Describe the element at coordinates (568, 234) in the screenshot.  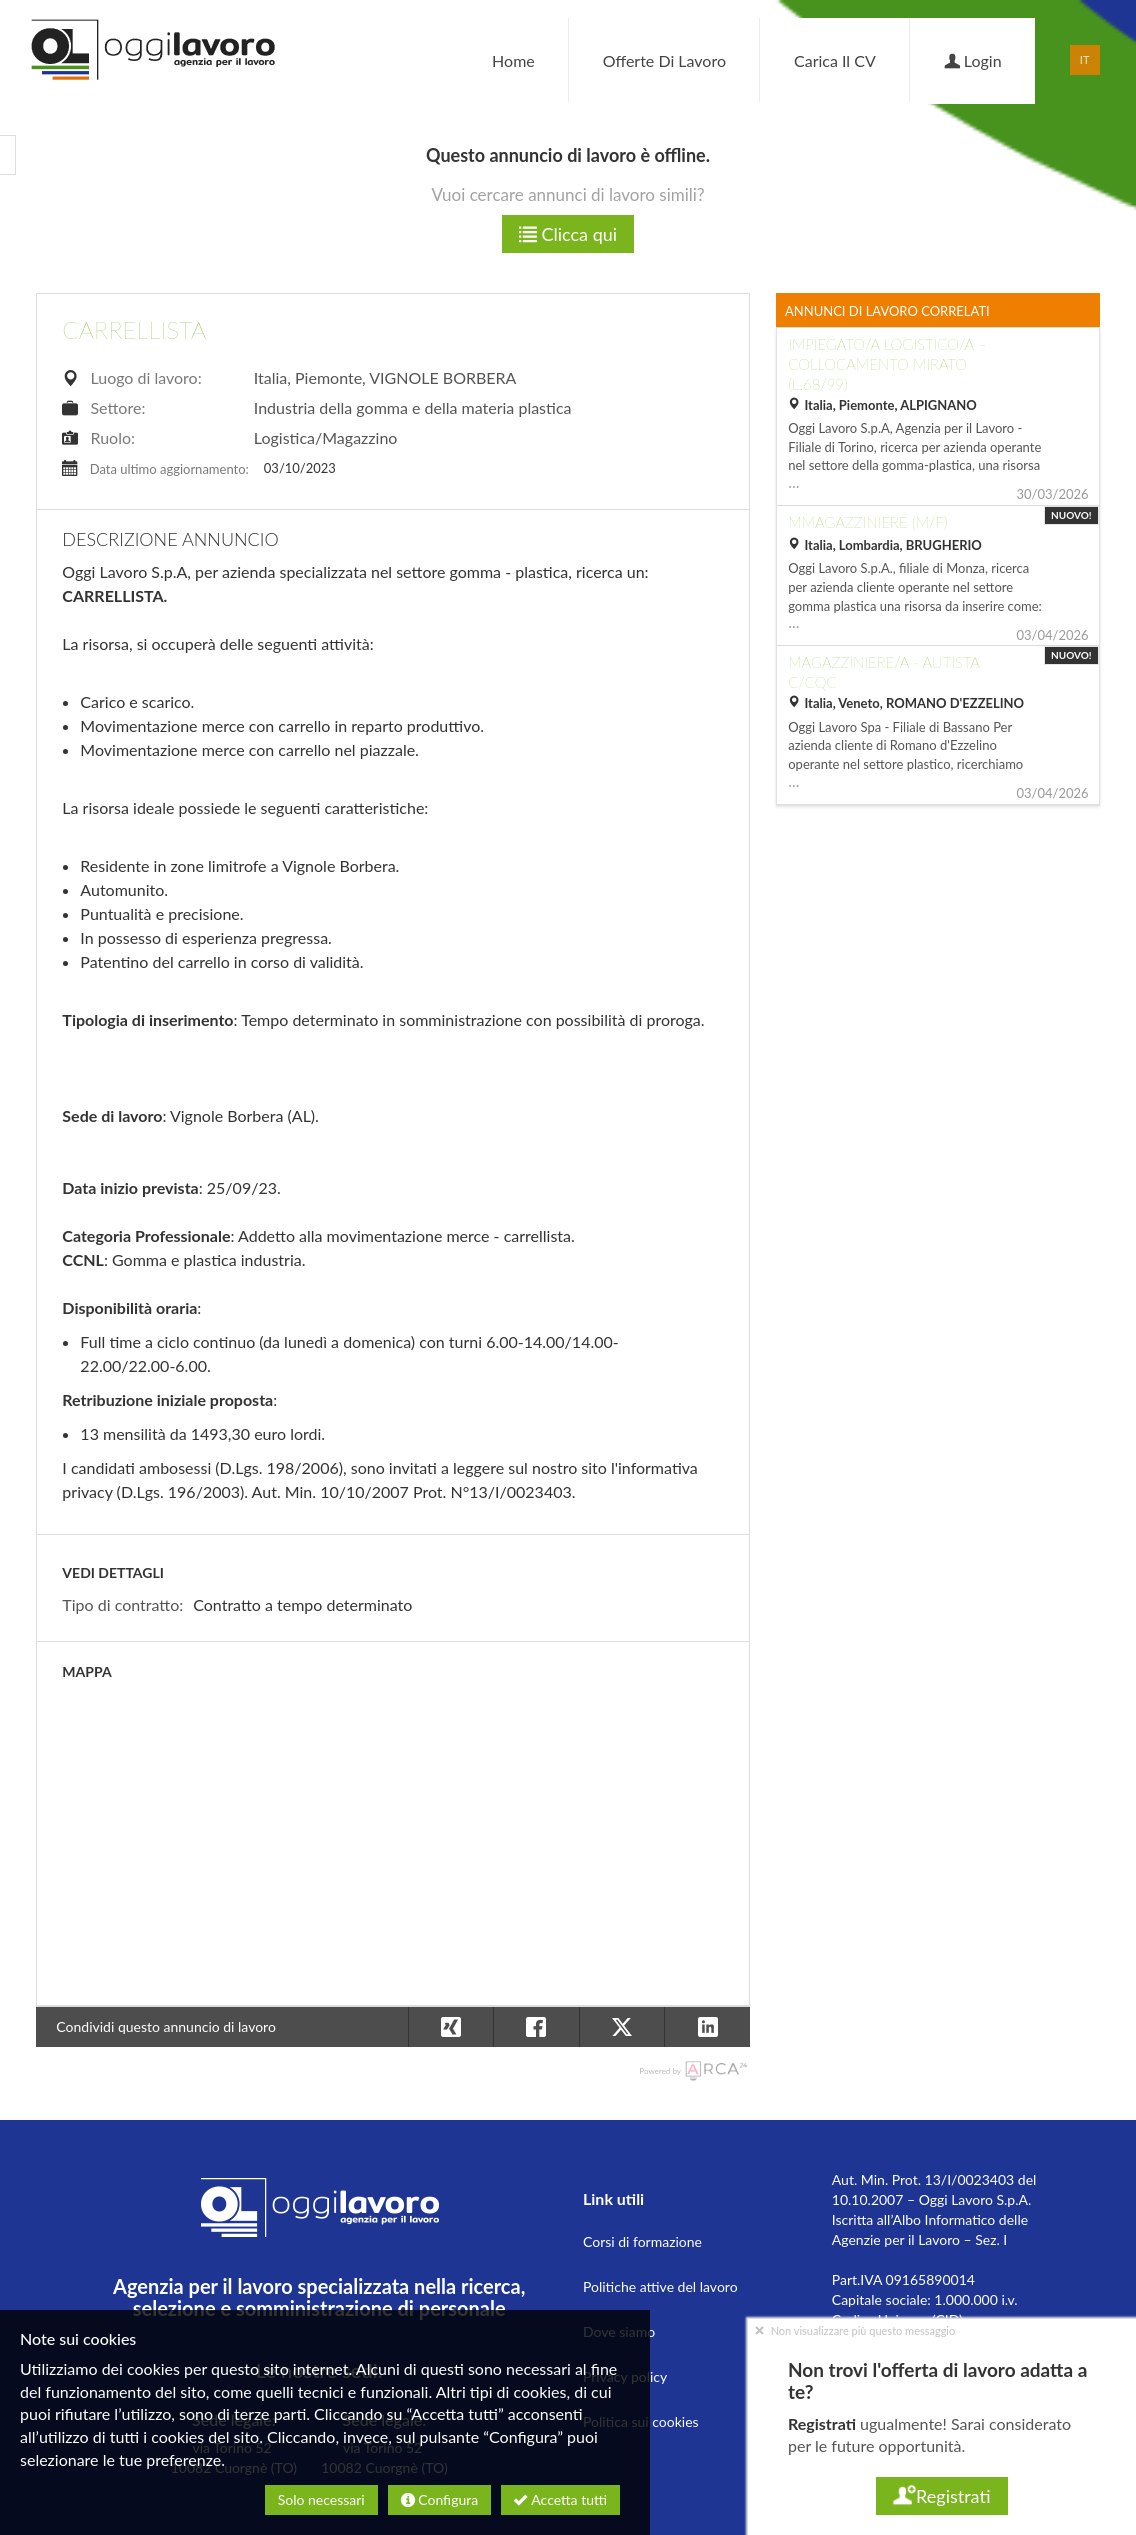
I see `Clicca qui [button]` at that location.